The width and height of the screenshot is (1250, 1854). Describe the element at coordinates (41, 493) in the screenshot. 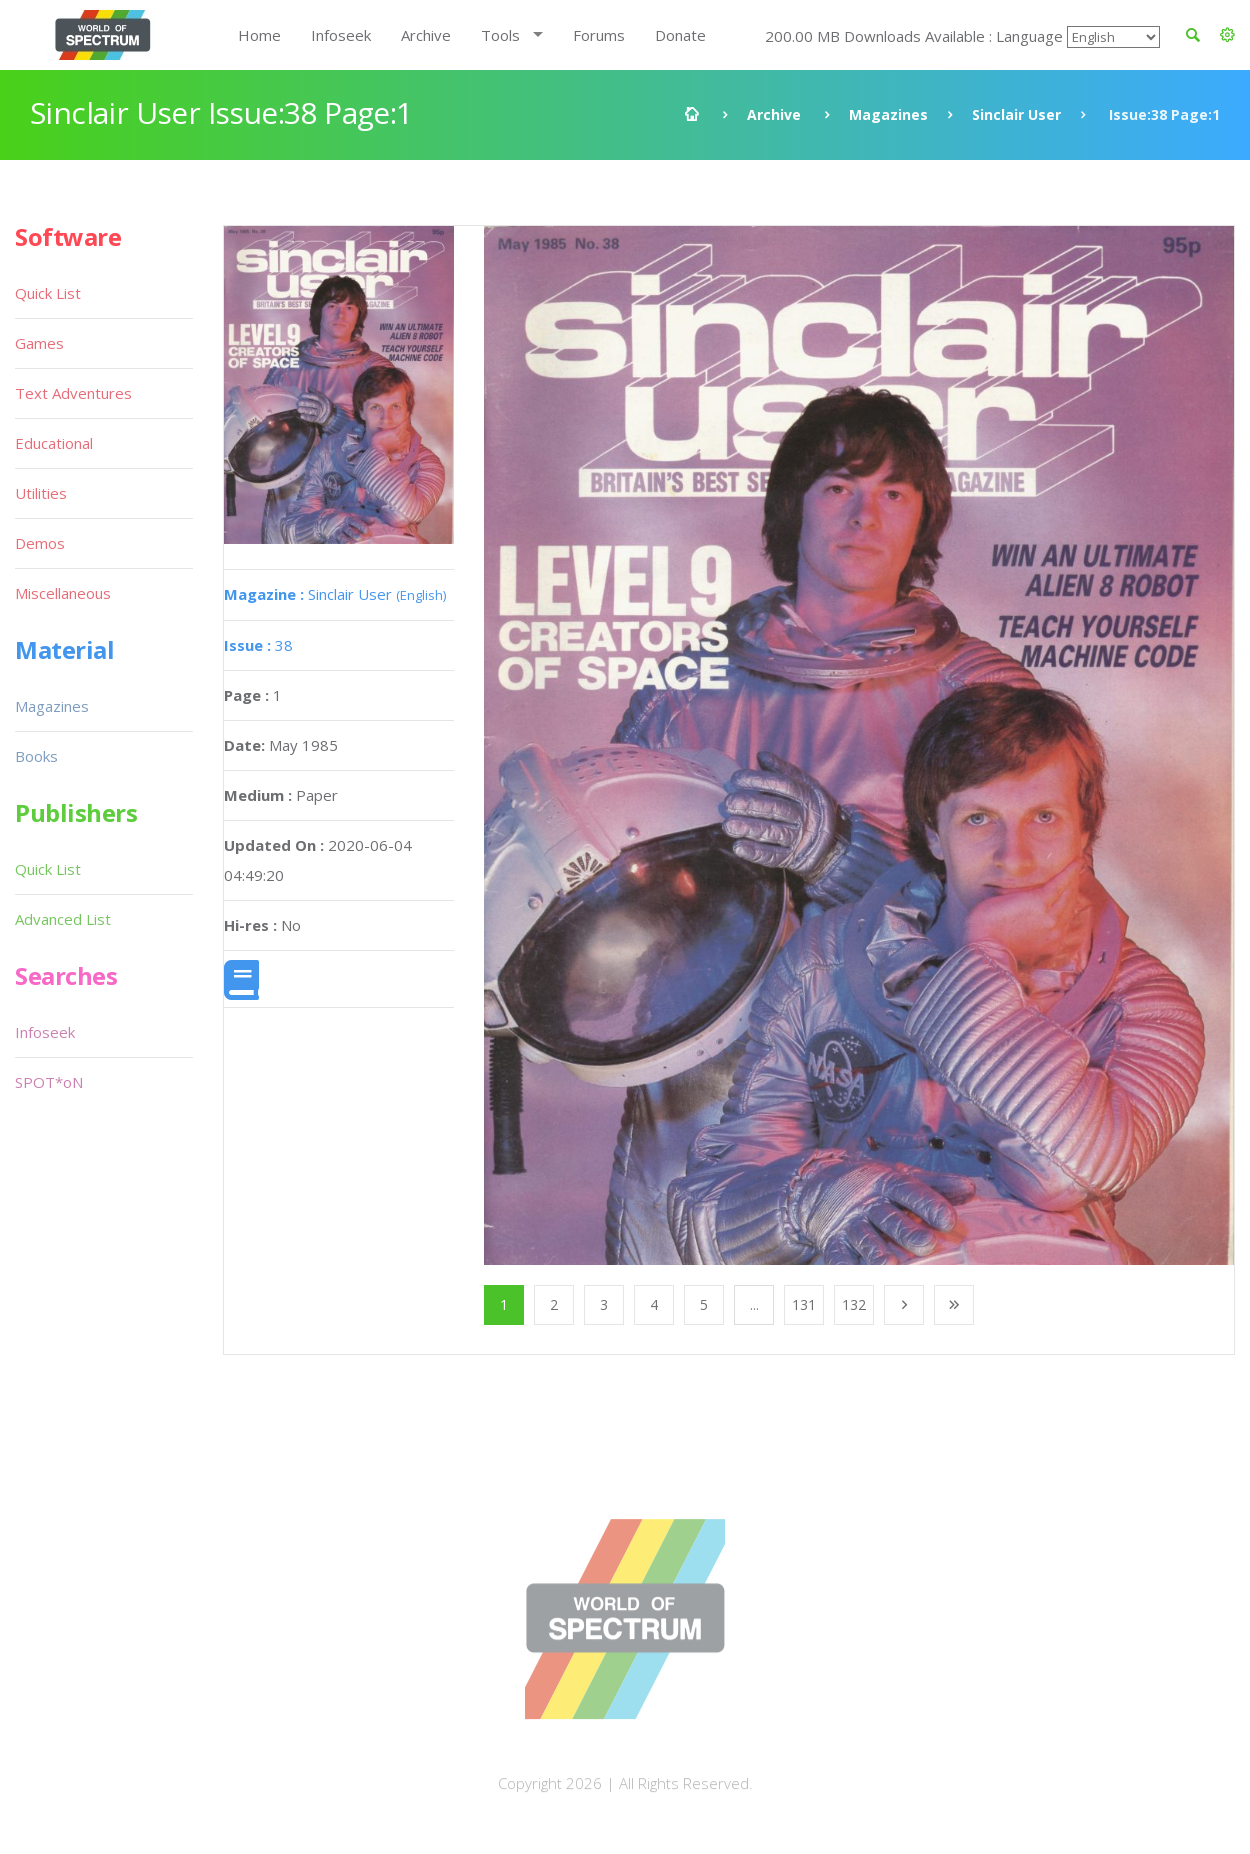

I see `Utilities` at that location.